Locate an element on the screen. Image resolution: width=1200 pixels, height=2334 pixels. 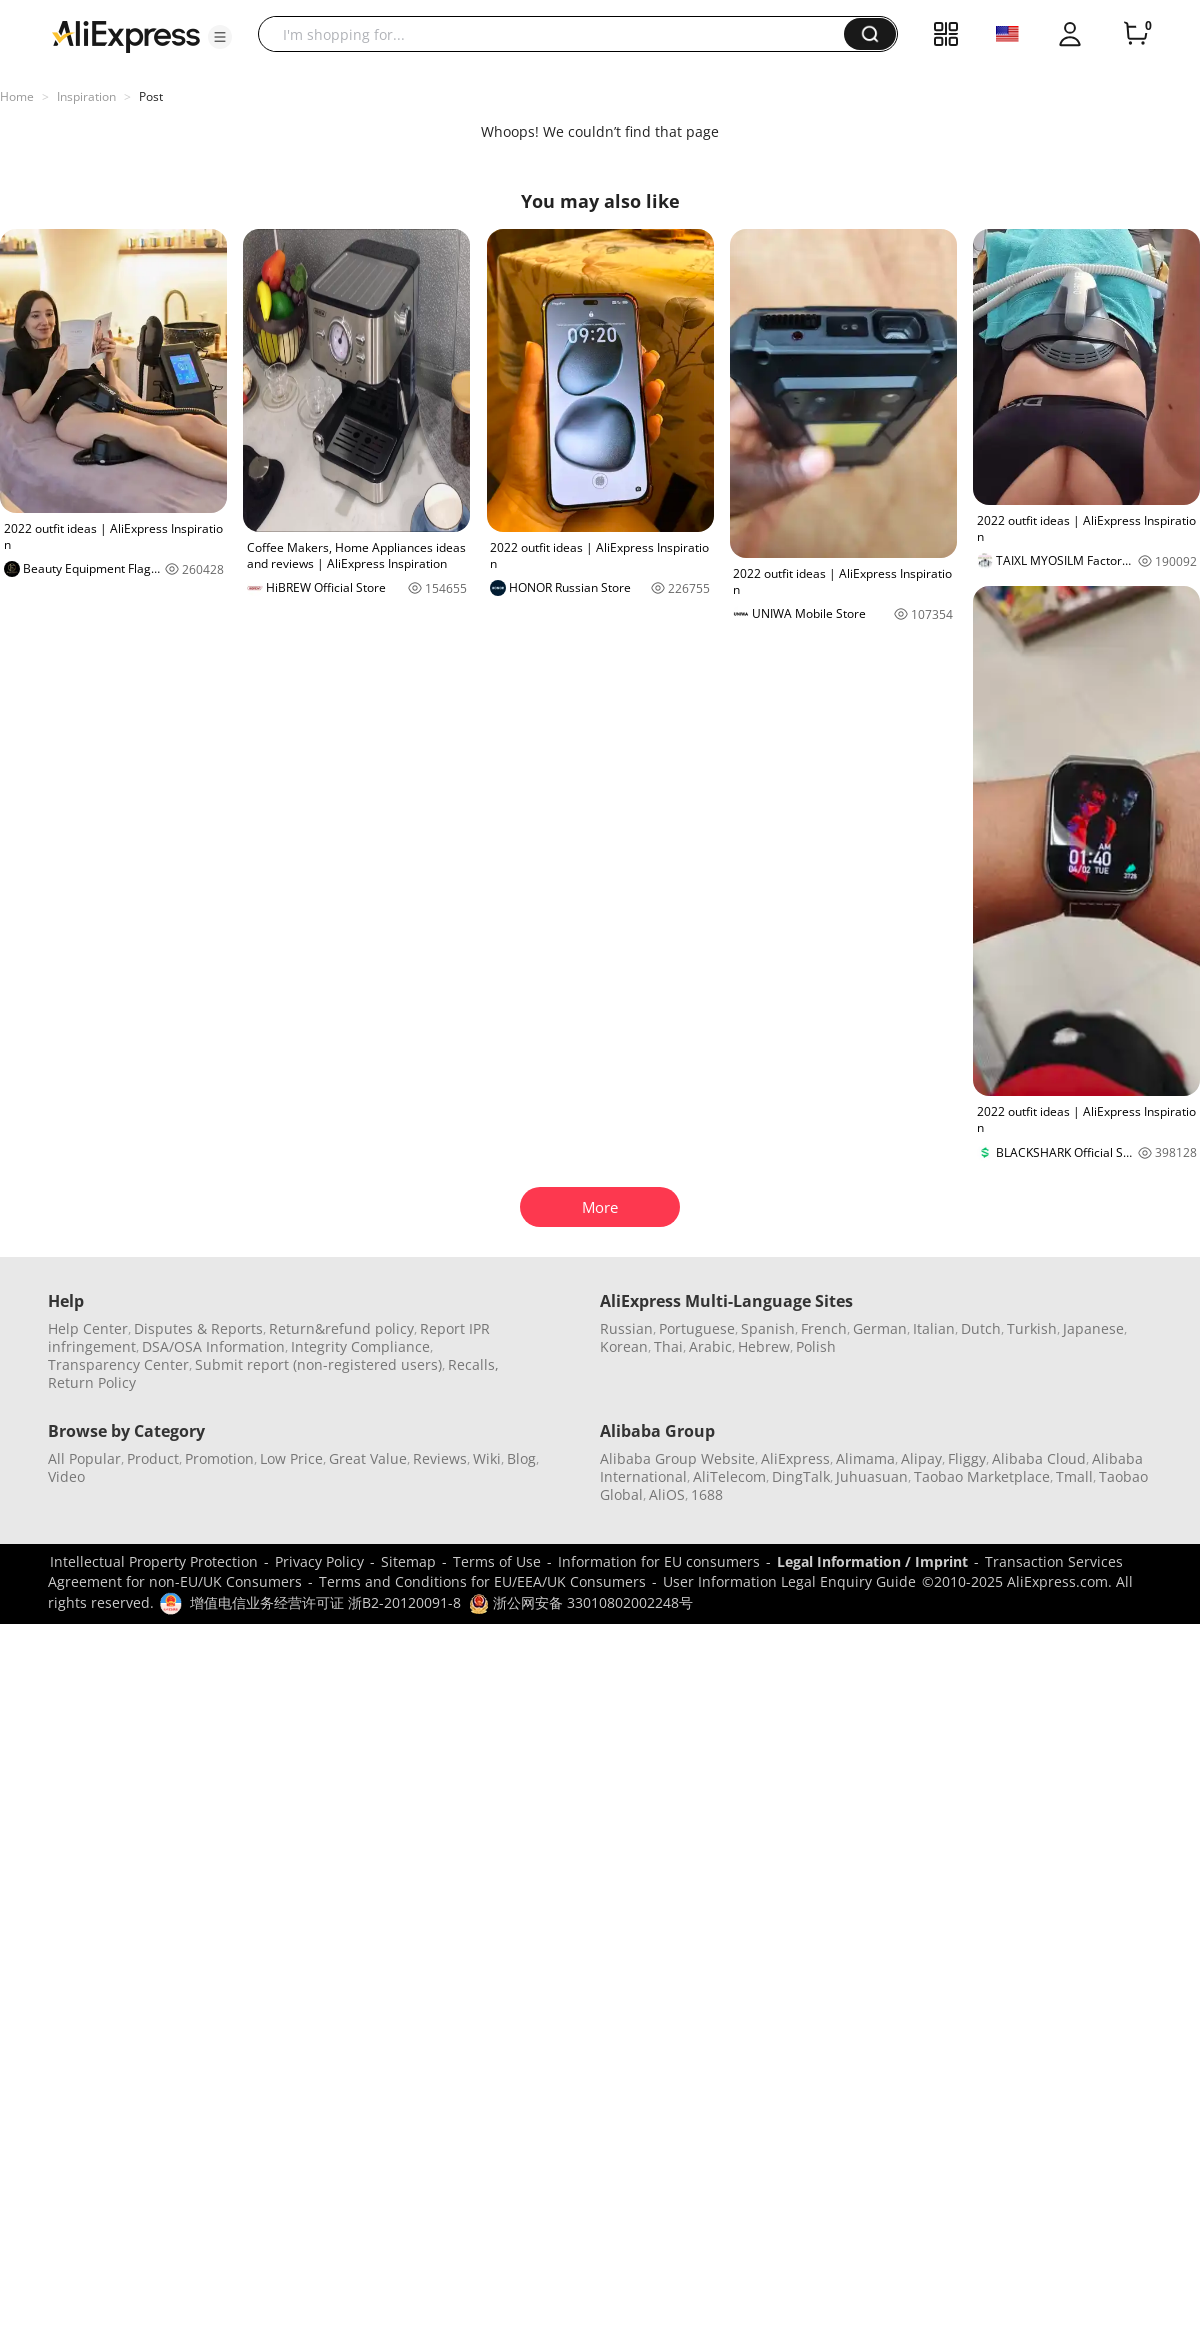
Privacy Policy is located at coordinates (319, 1561).